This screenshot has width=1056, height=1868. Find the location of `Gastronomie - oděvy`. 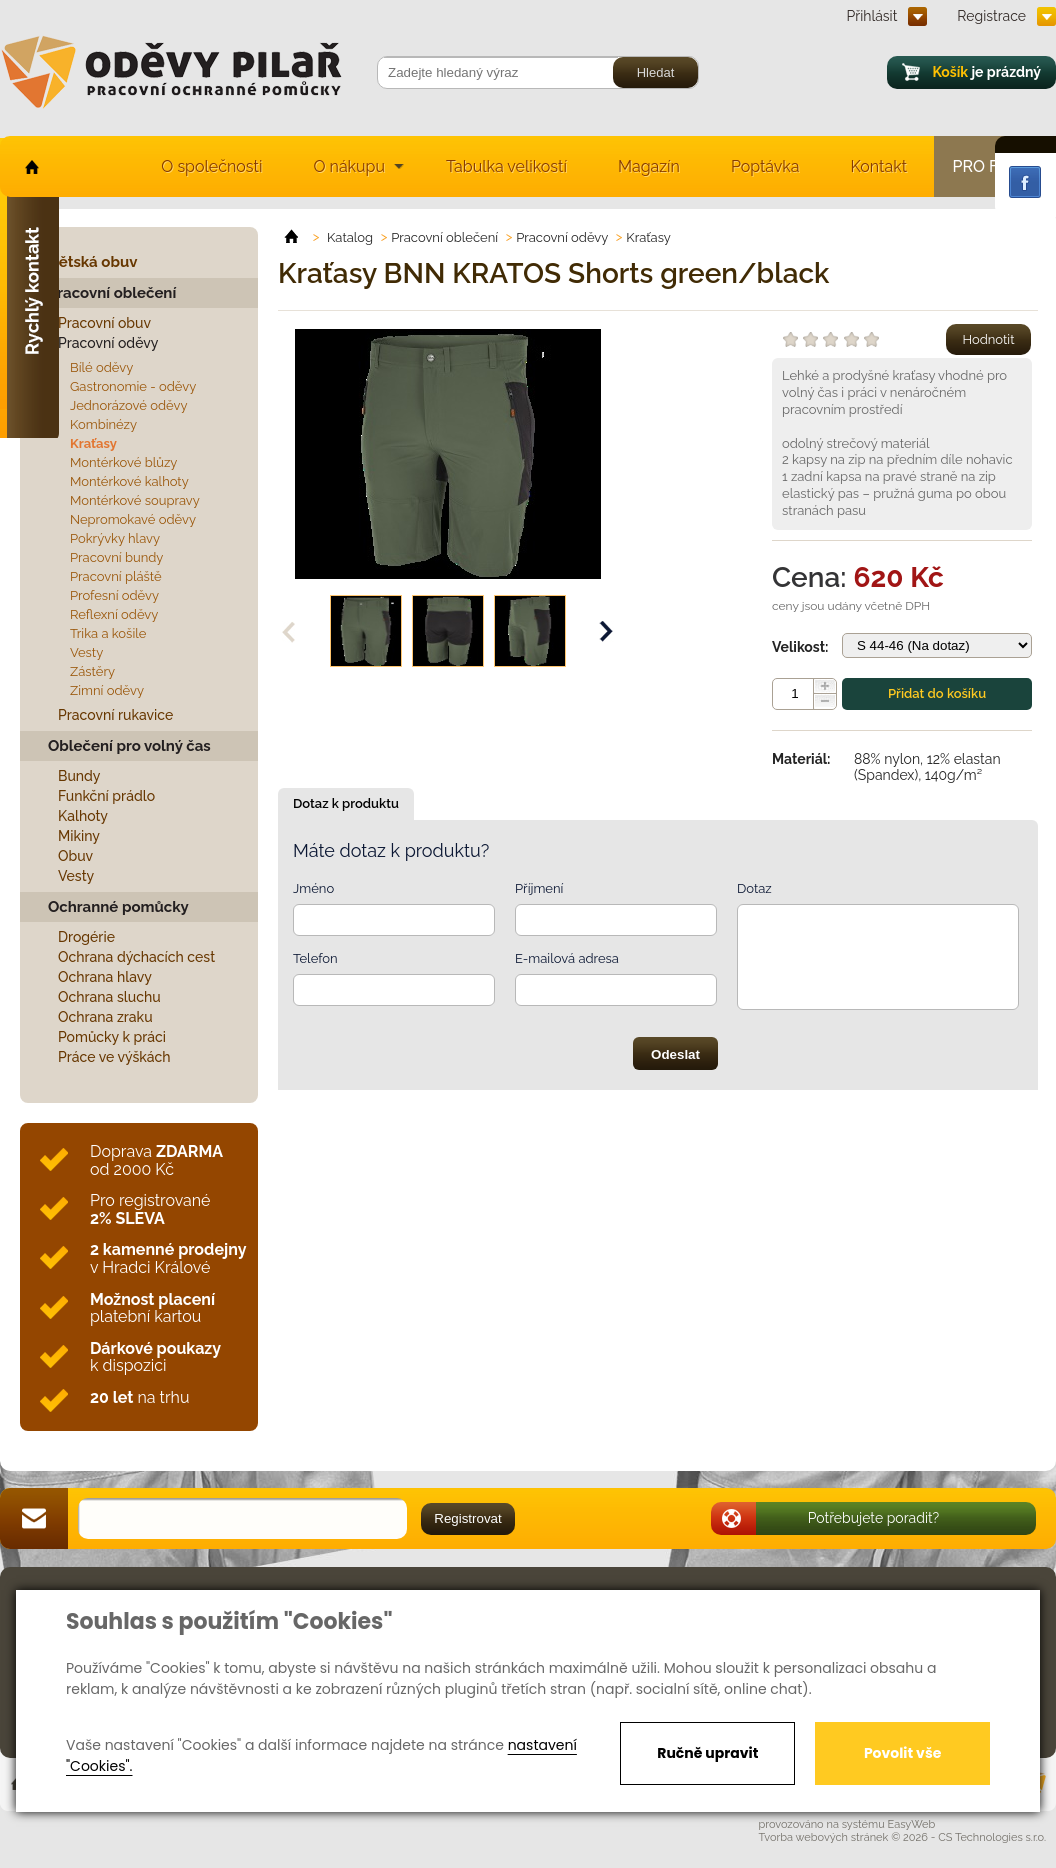

Gastronomie - oděvy is located at coordinates (133, 386).